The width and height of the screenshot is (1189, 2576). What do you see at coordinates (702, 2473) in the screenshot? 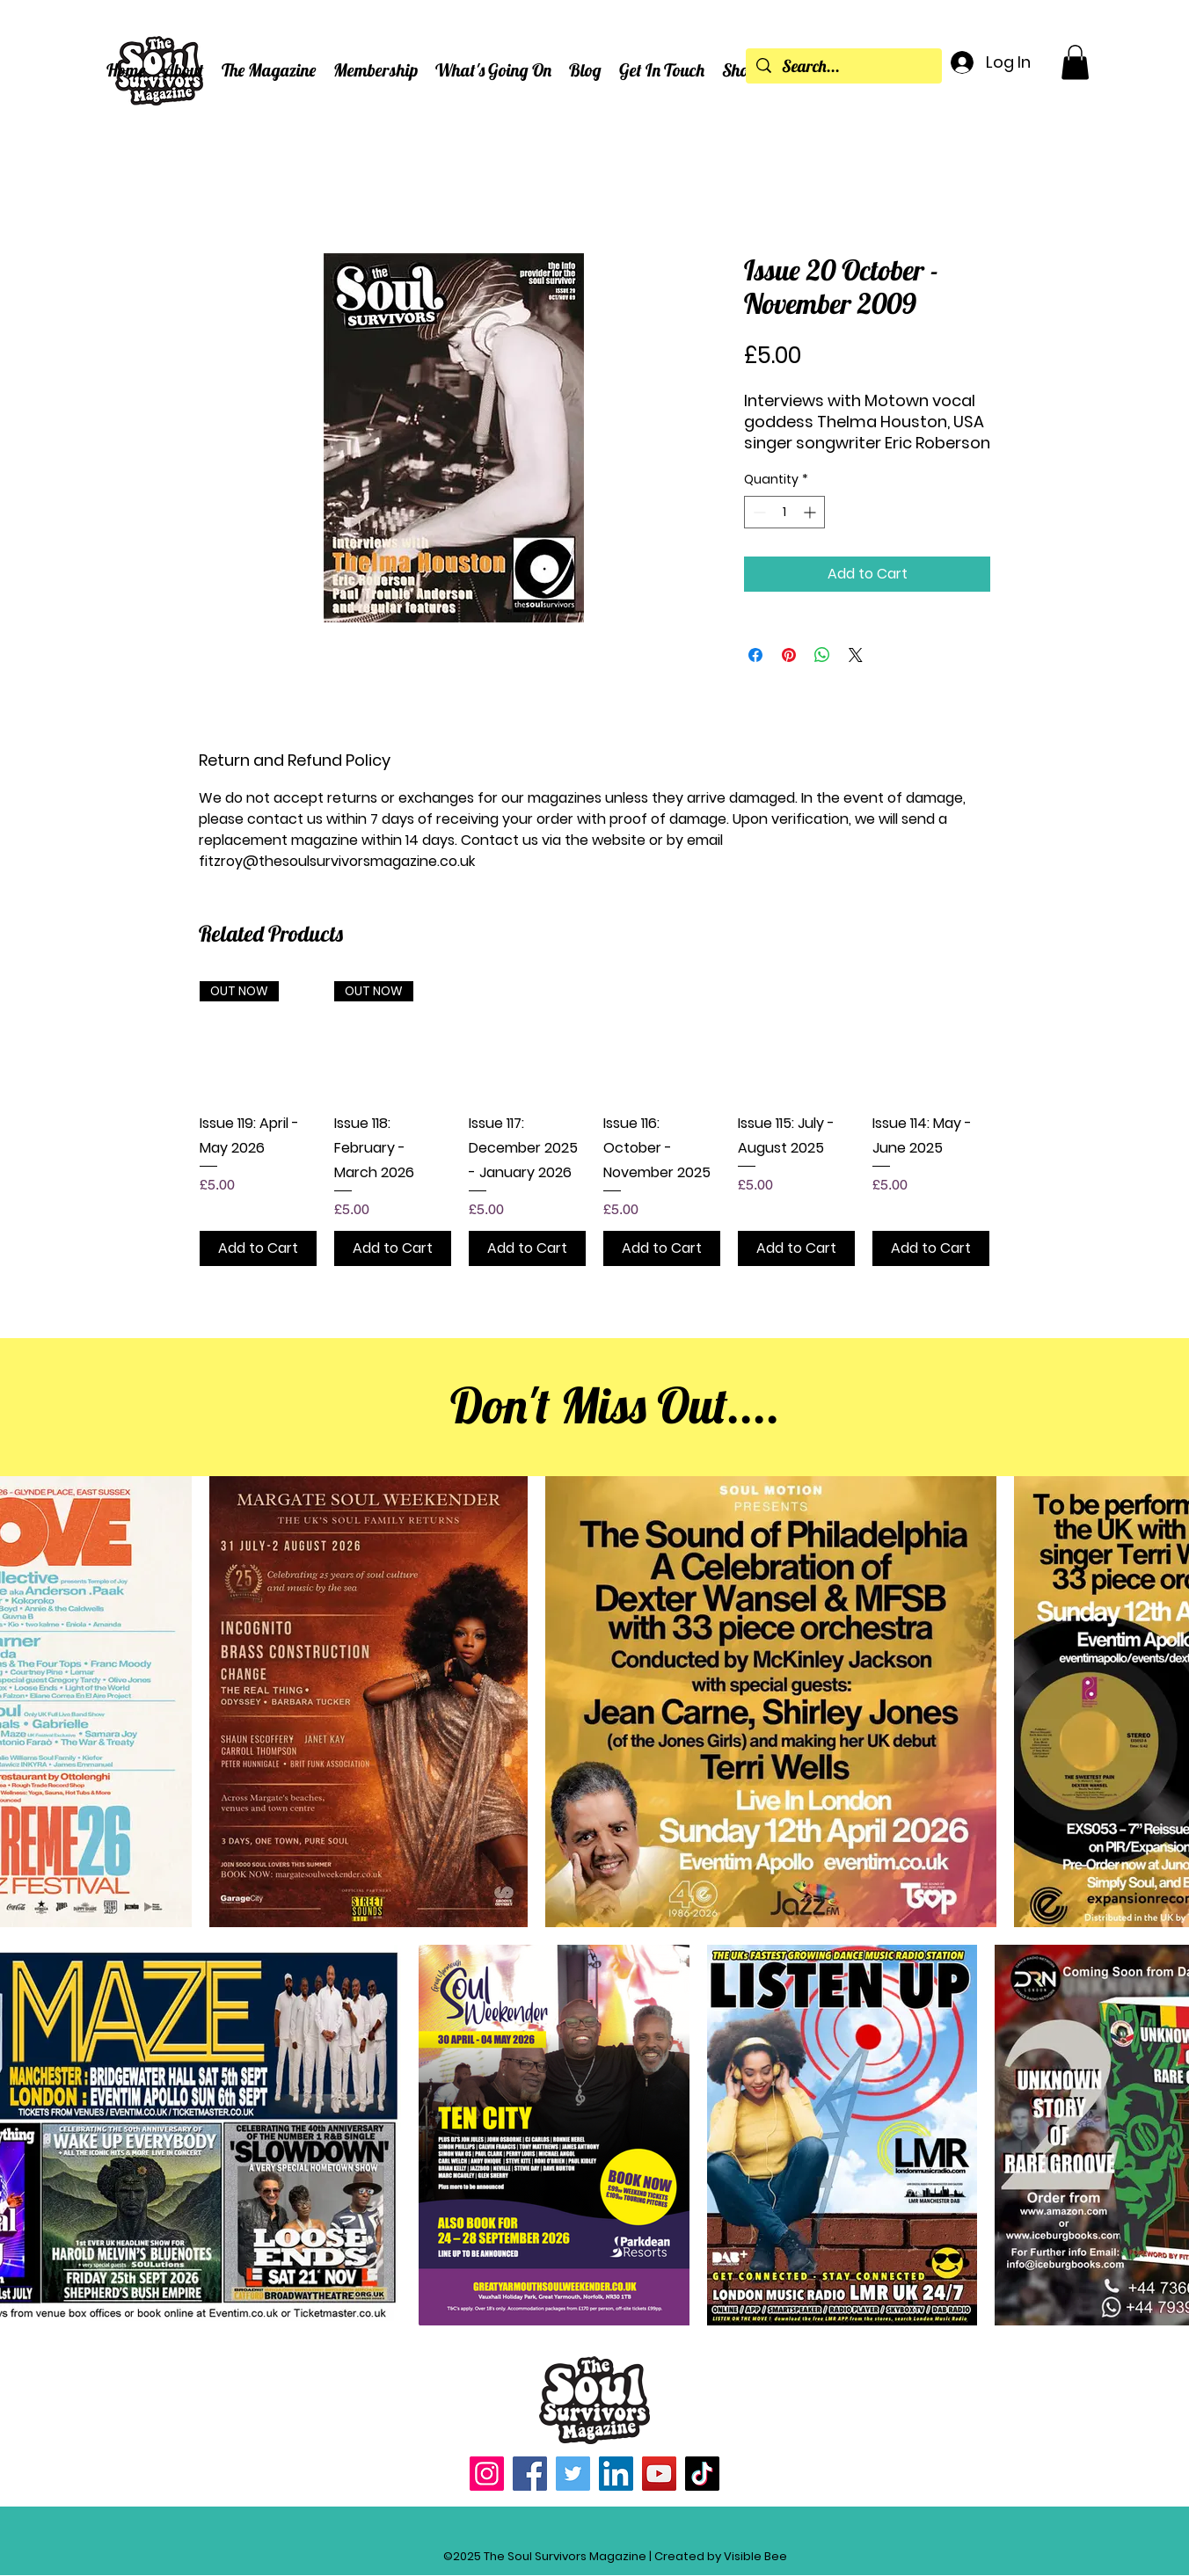
I see `[TikTok]` at bounding box center [702, 2473].